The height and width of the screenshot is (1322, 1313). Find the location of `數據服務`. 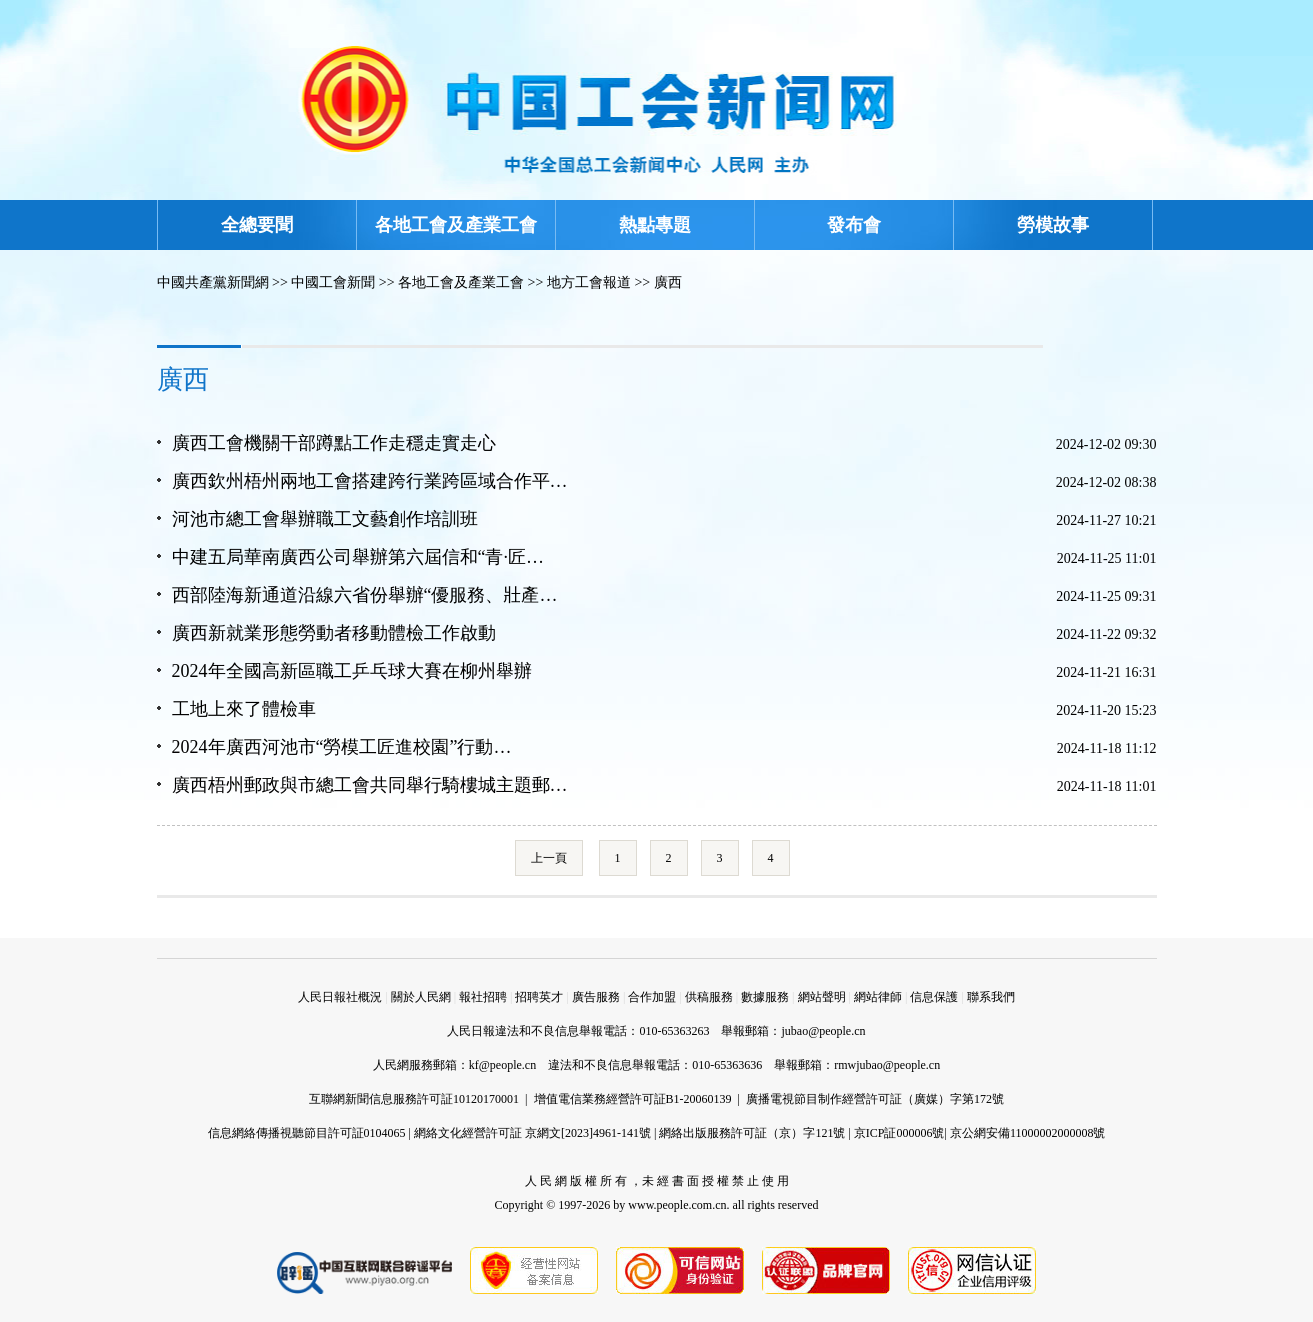

數據服務 is located at coordinates (765, 997).